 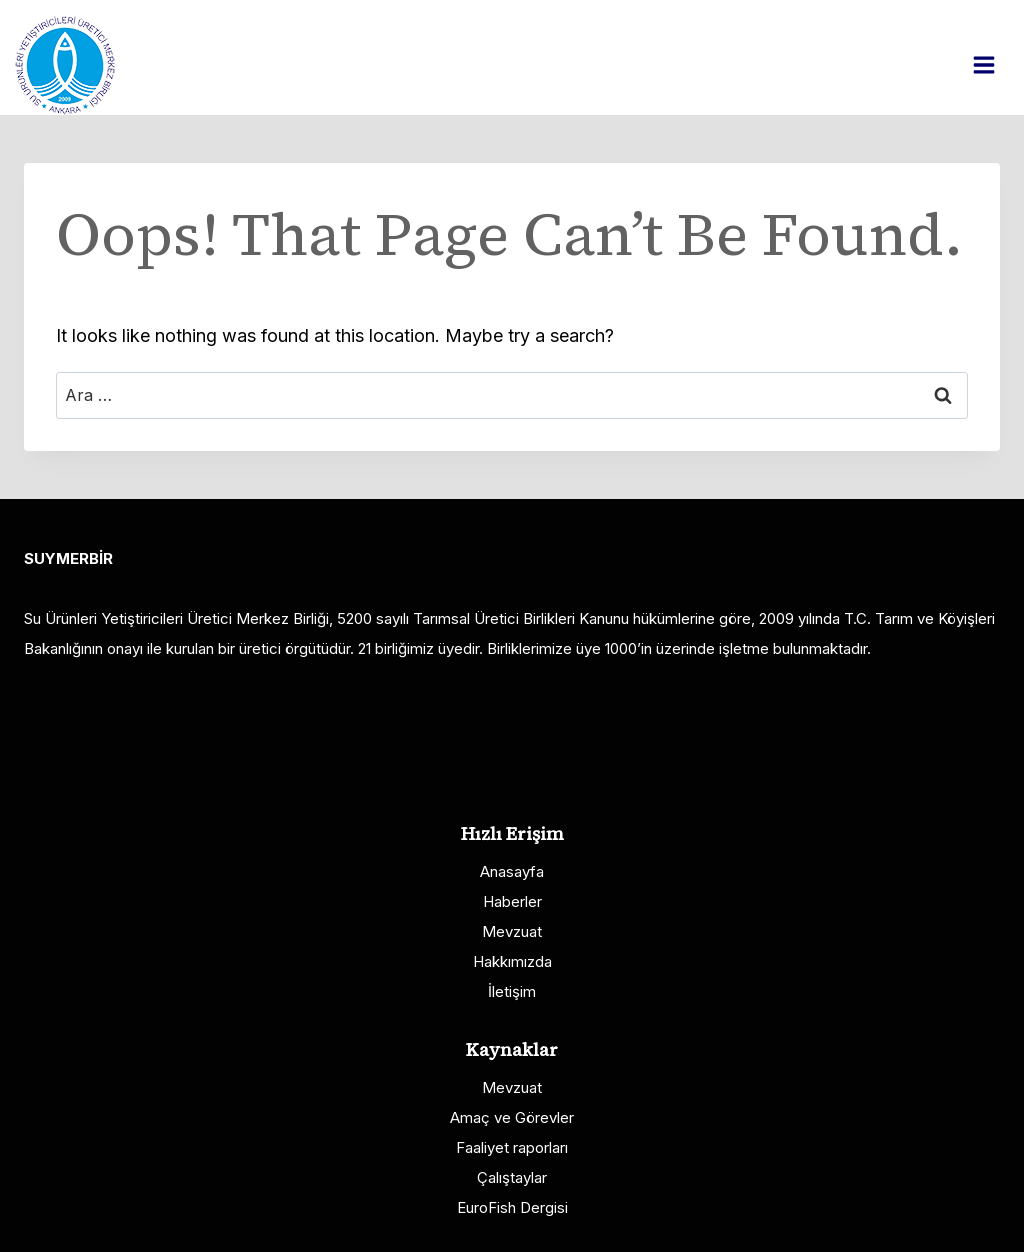 I want to click on Amaç ve Görevler, so click(x=512, y=1117).